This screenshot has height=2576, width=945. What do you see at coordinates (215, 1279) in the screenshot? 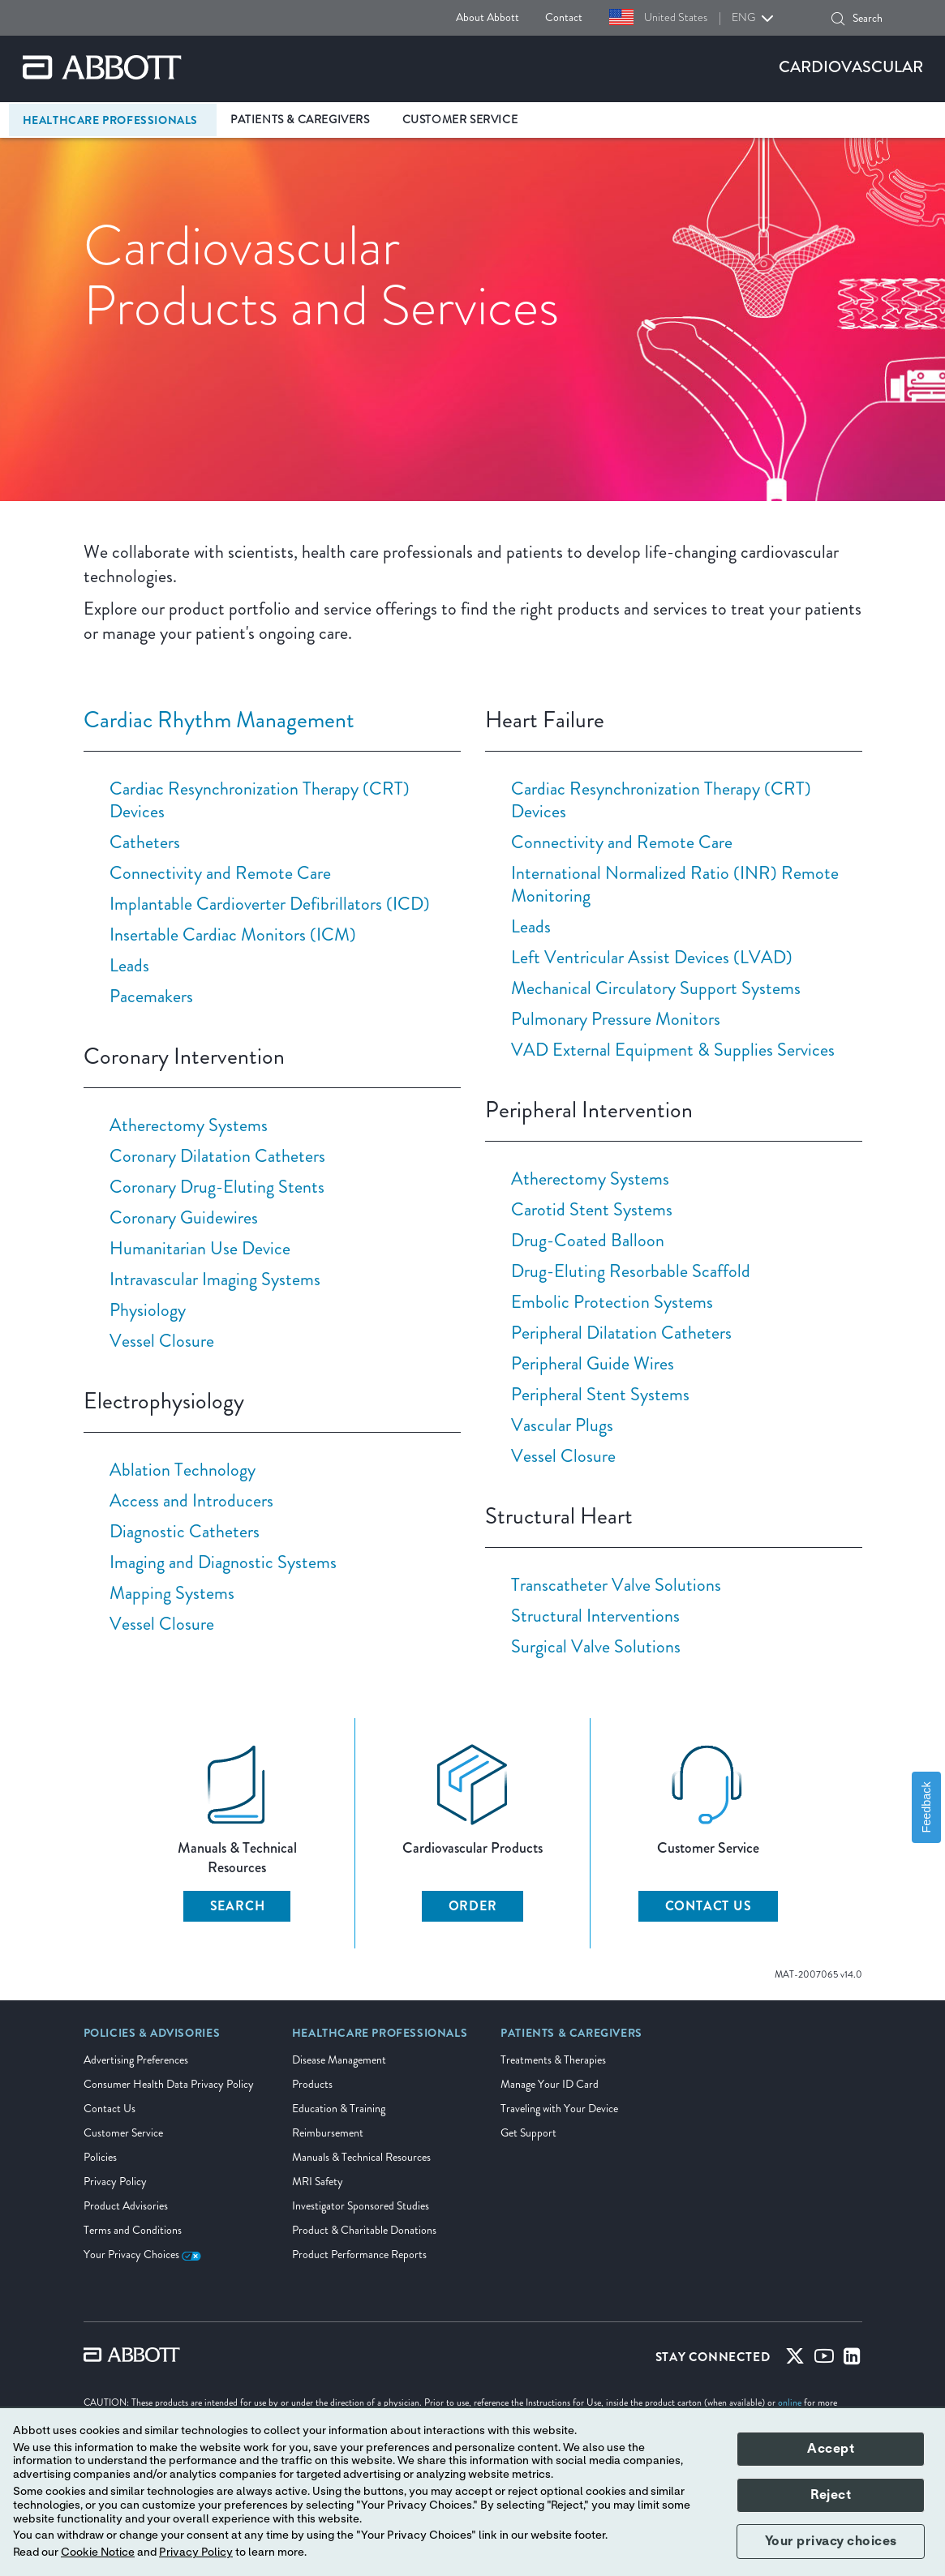
I see `Intravascular Imaging Systems` at bounding box center [215, 1279].